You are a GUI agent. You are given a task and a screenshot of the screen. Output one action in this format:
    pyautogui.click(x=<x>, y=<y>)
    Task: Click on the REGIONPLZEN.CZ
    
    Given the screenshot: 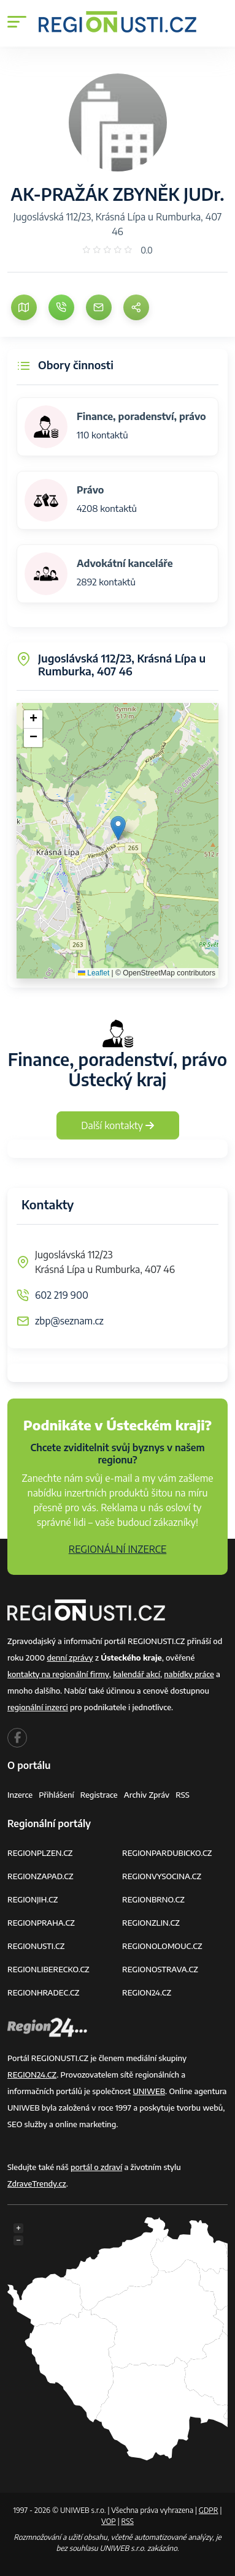 What is the action you would take?
    pyautogui.click(x=40, y=1853)
    